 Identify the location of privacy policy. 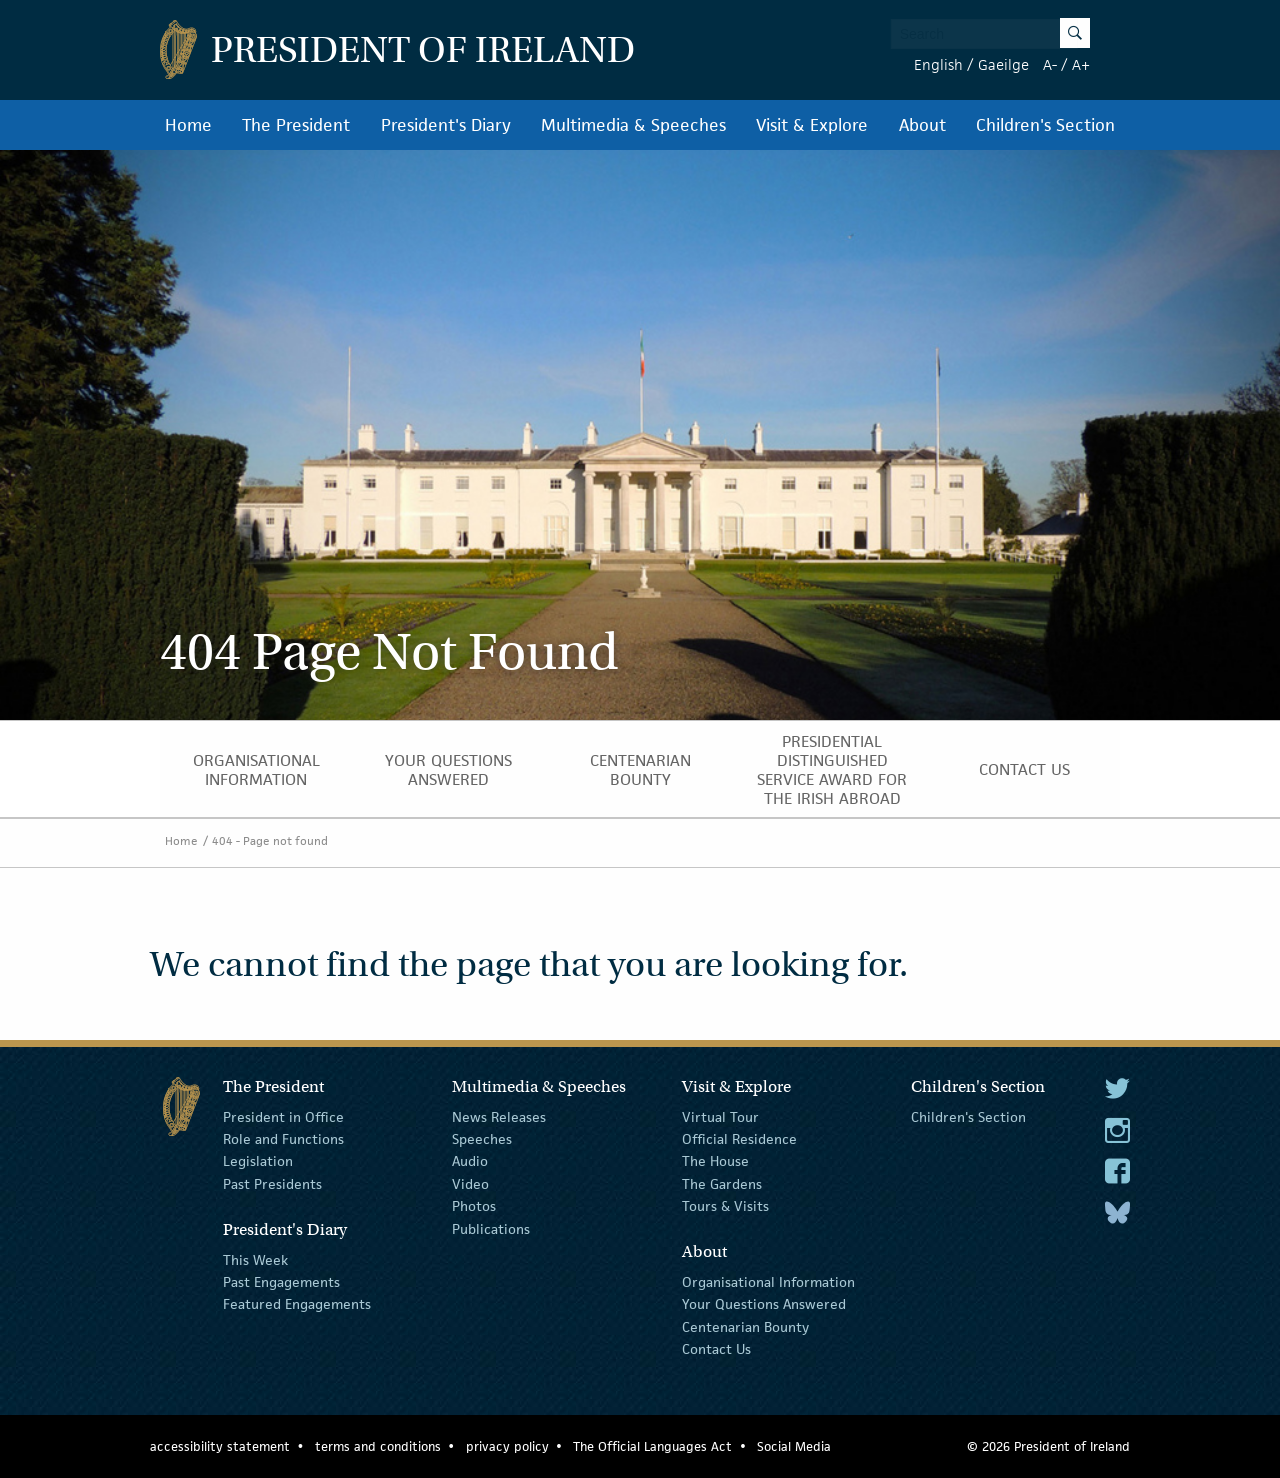
(507, 1446).